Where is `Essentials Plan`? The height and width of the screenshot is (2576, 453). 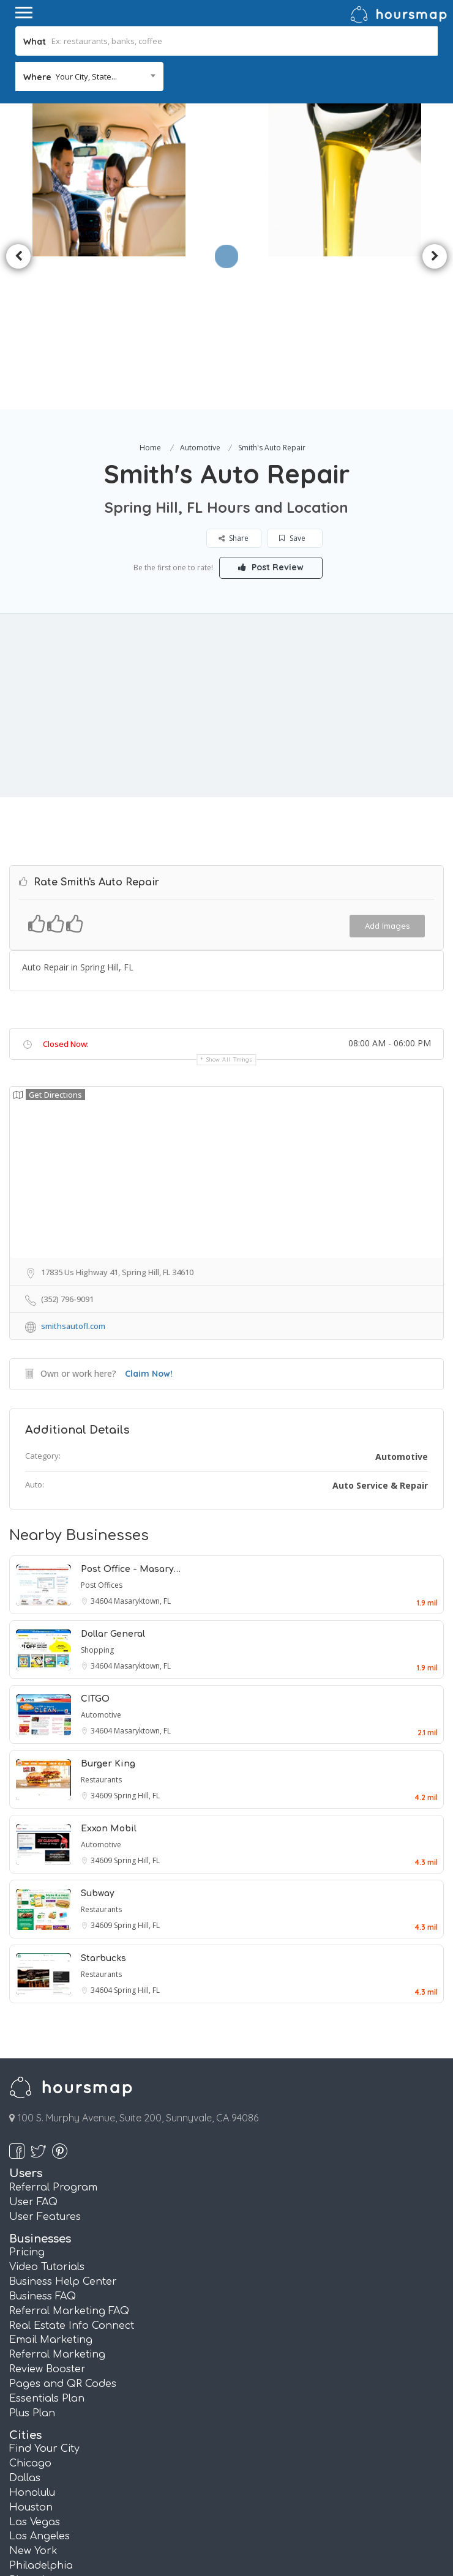 Essentials Plan is located at coordinates (46, 2245).